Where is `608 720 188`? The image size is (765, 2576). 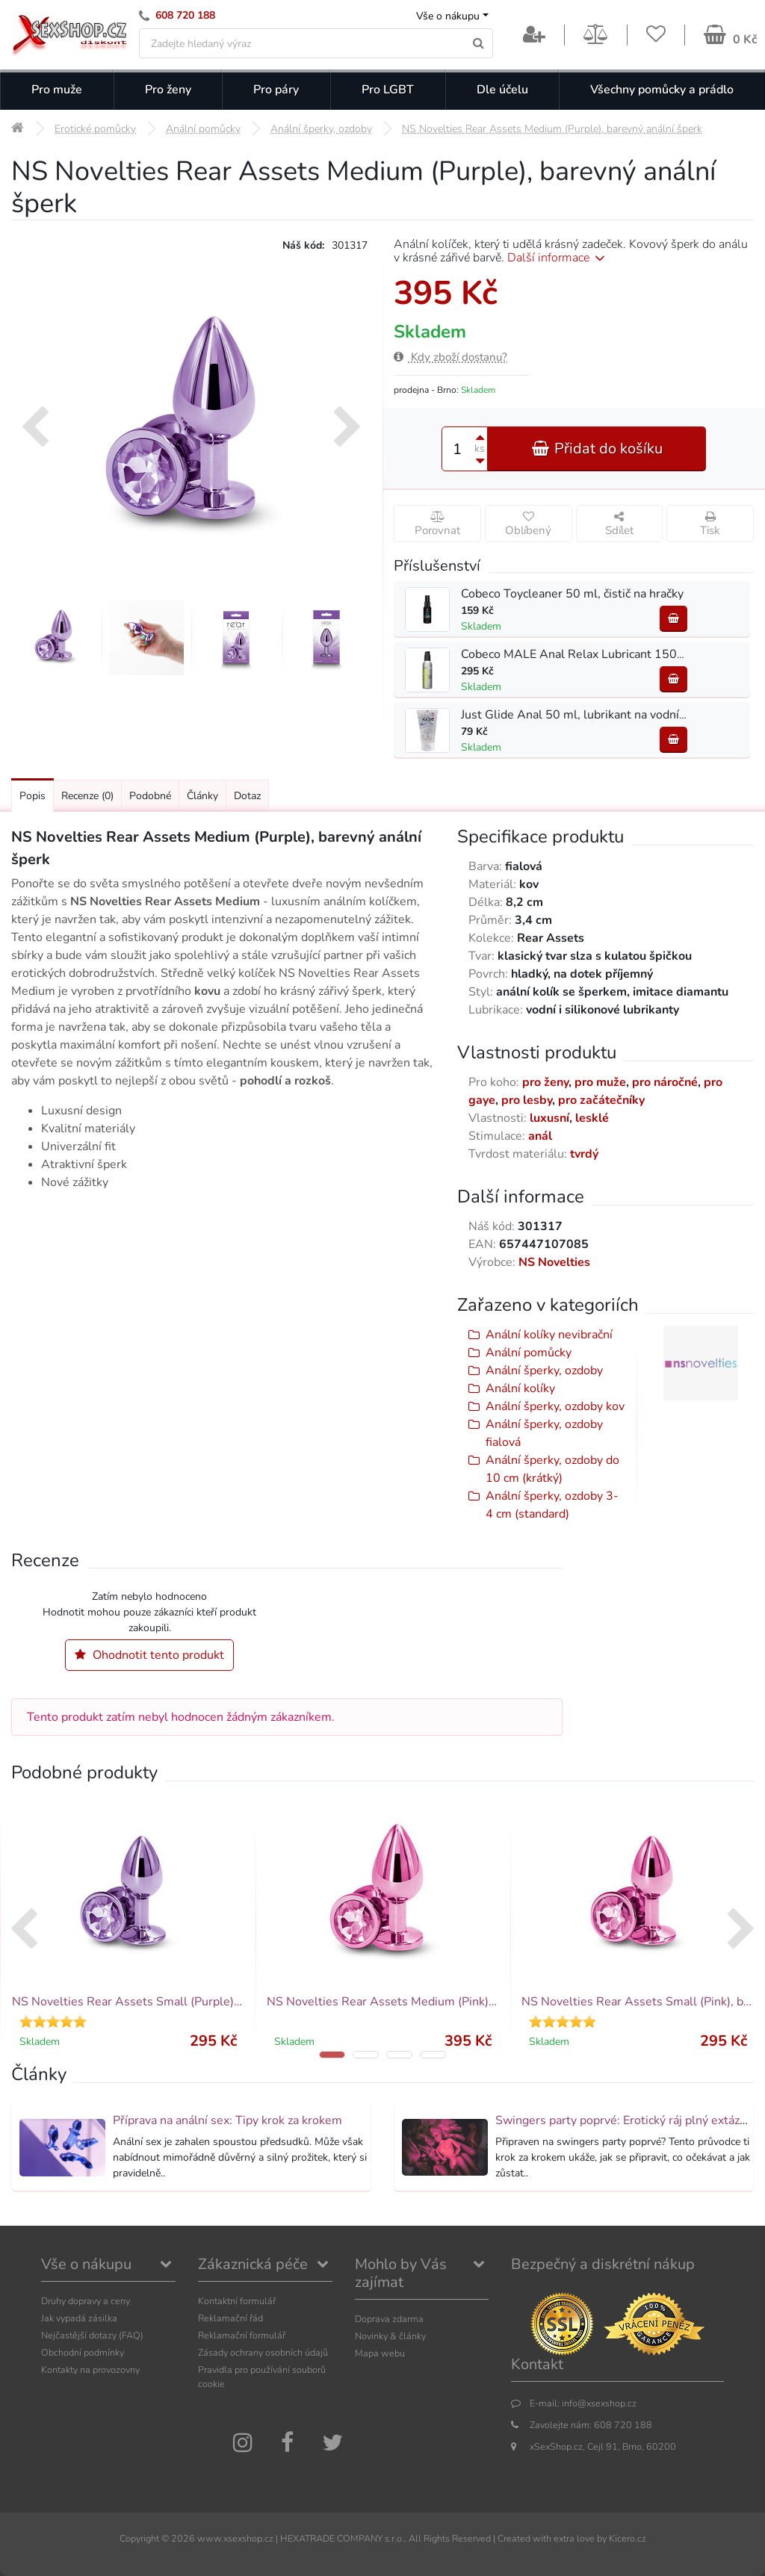
608 720 188 is located at coordinates (185, 15).